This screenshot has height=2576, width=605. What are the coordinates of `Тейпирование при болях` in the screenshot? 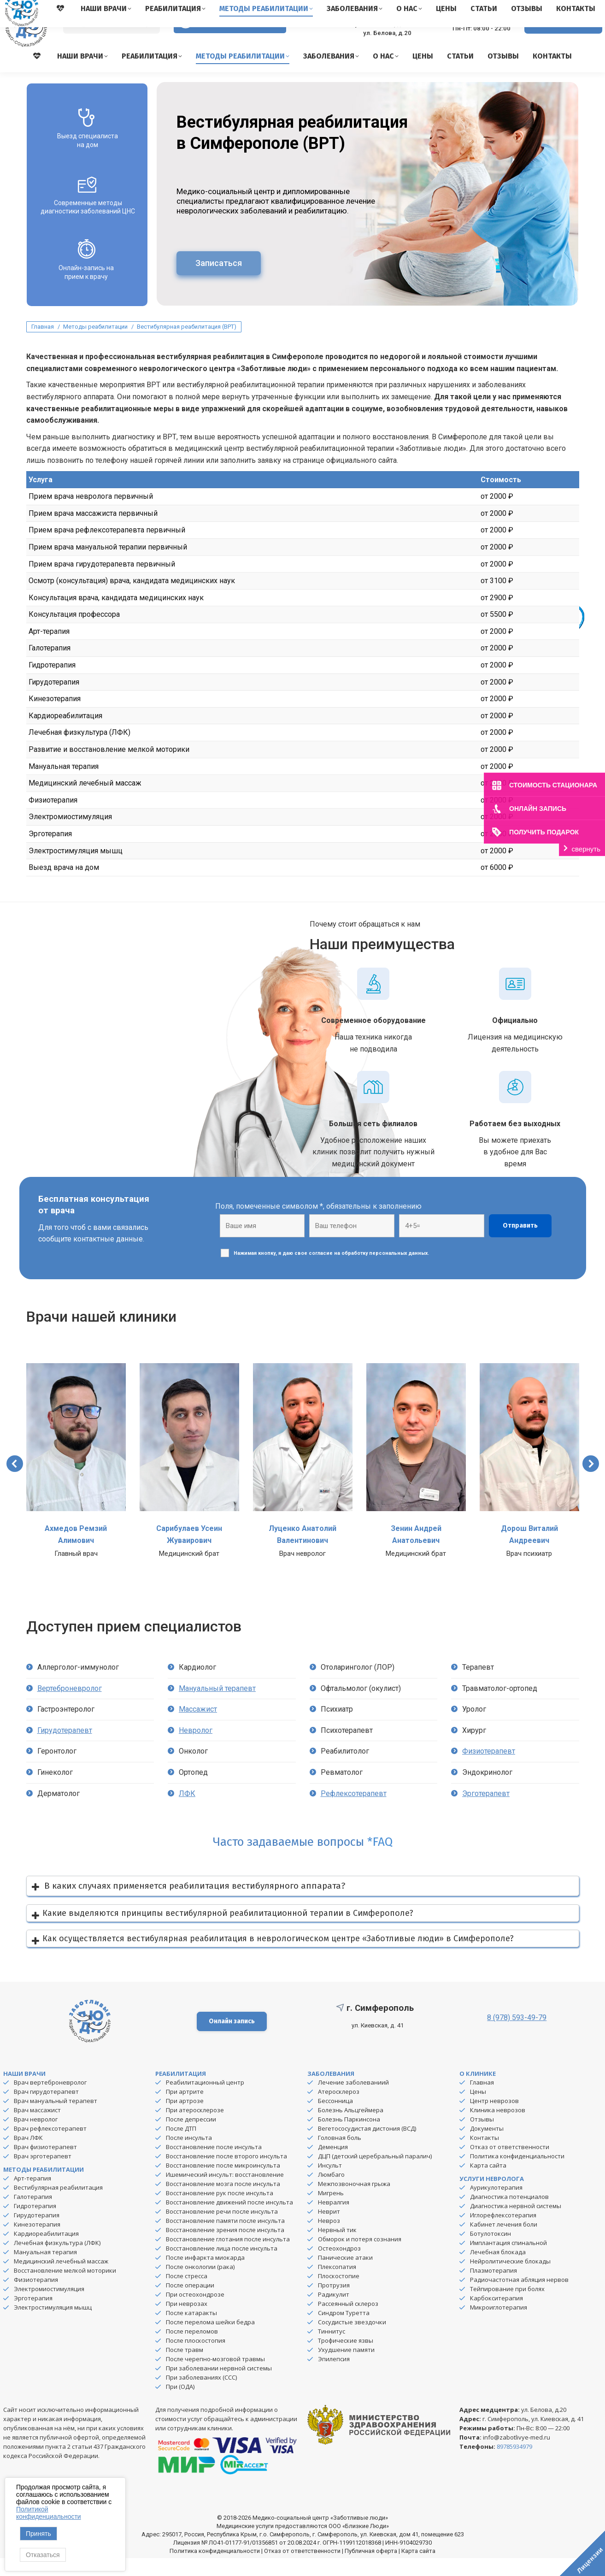 It's located at (507, 2307).